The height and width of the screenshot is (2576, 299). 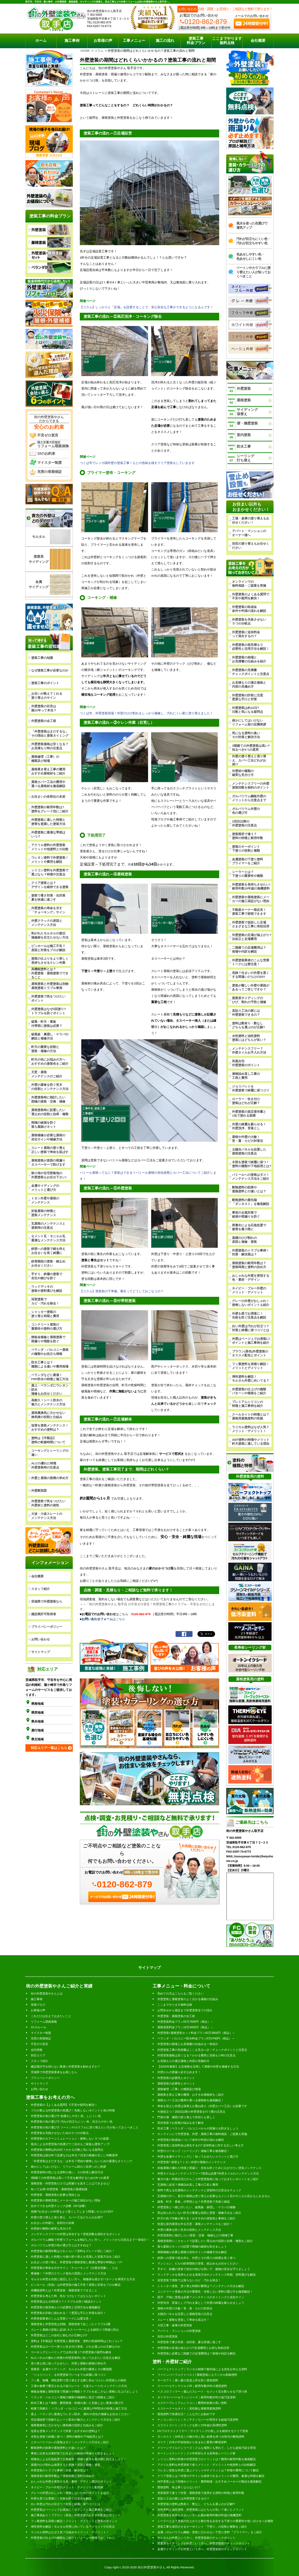 I want to click on 外壁を黒でお洒落に！失敗を防ぐ注意点を解説, so click(x=249, y=1315).